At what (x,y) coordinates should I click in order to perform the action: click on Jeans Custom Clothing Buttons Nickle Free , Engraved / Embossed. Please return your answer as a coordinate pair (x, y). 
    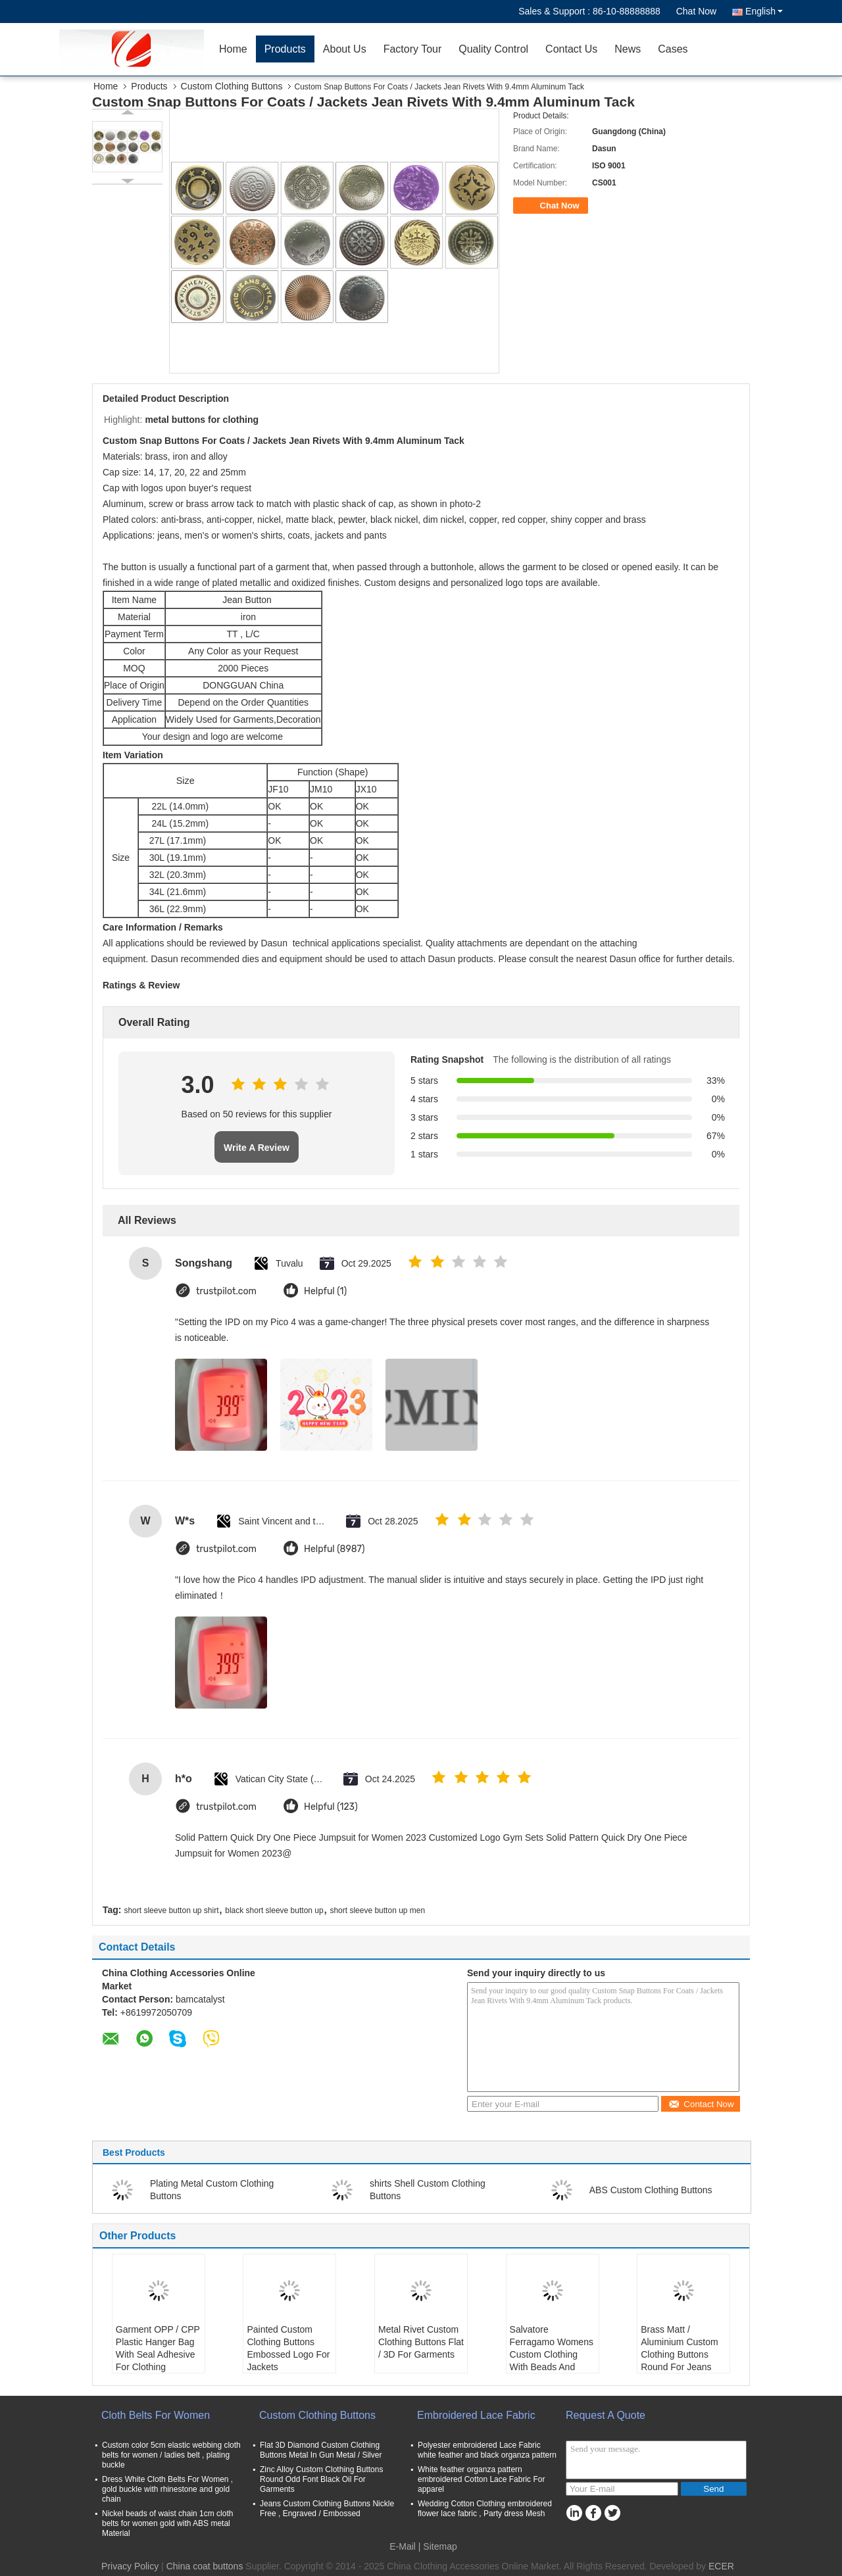
    Looking at the image, I should click on (327, 2508).